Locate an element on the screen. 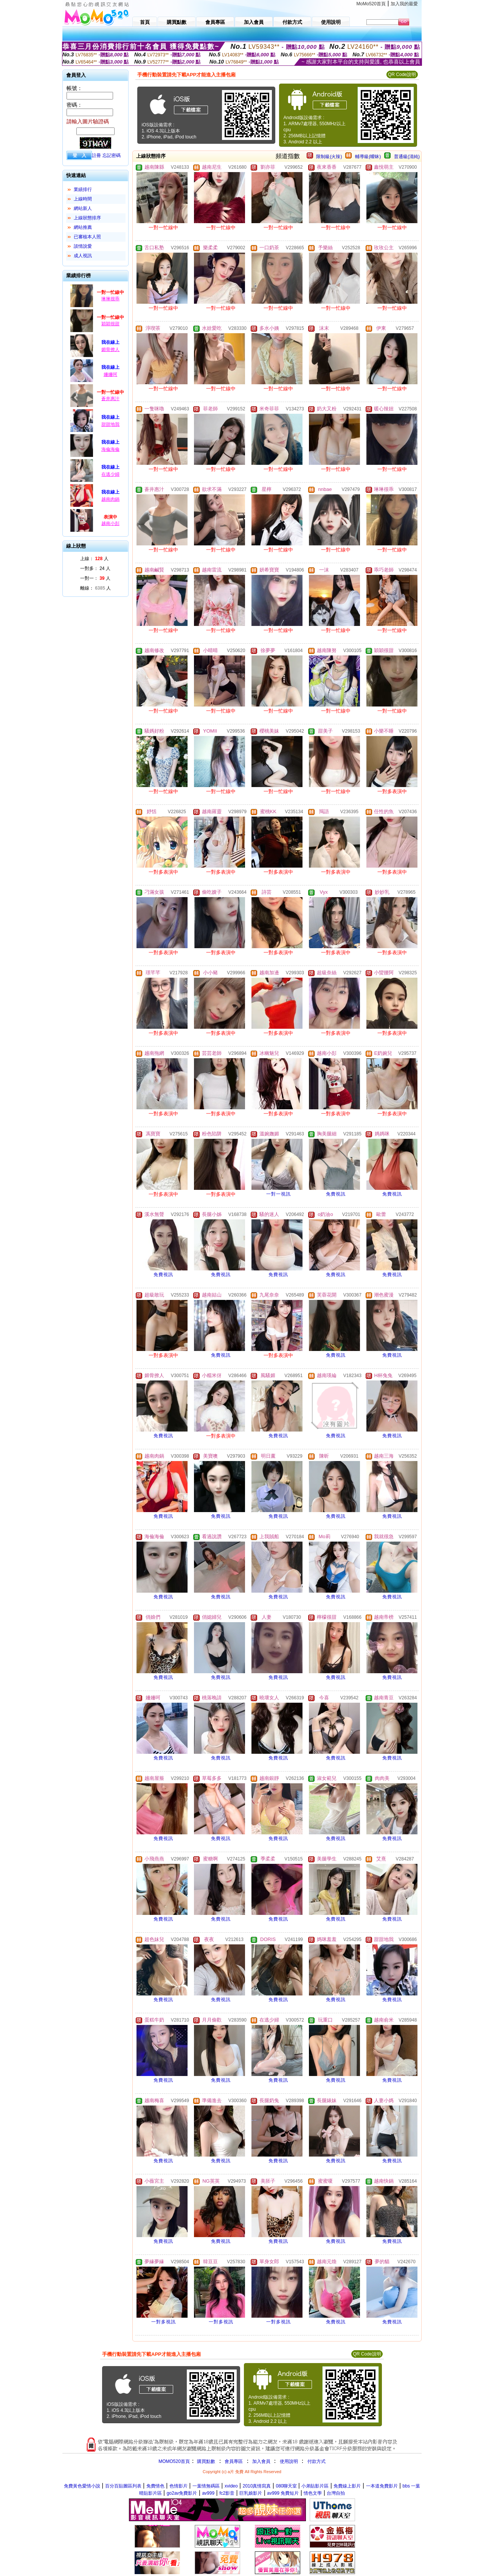  2010真情寫真 is located at coordinates (257, 2486).